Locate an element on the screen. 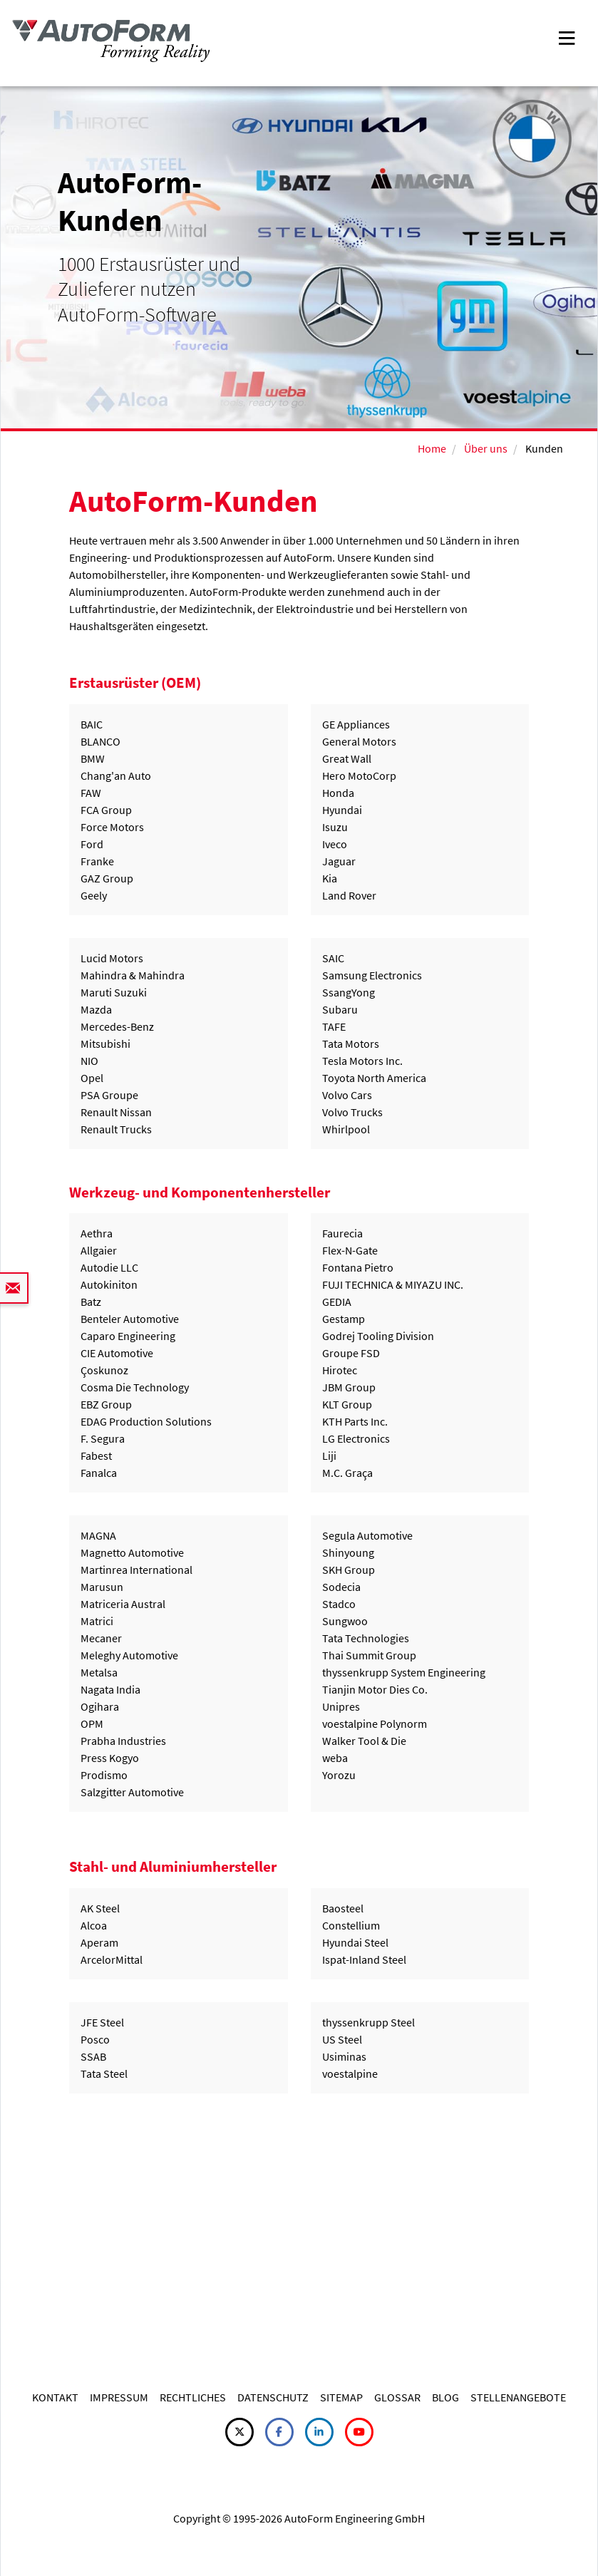  BLOG is located at coordinates (445, 2397).